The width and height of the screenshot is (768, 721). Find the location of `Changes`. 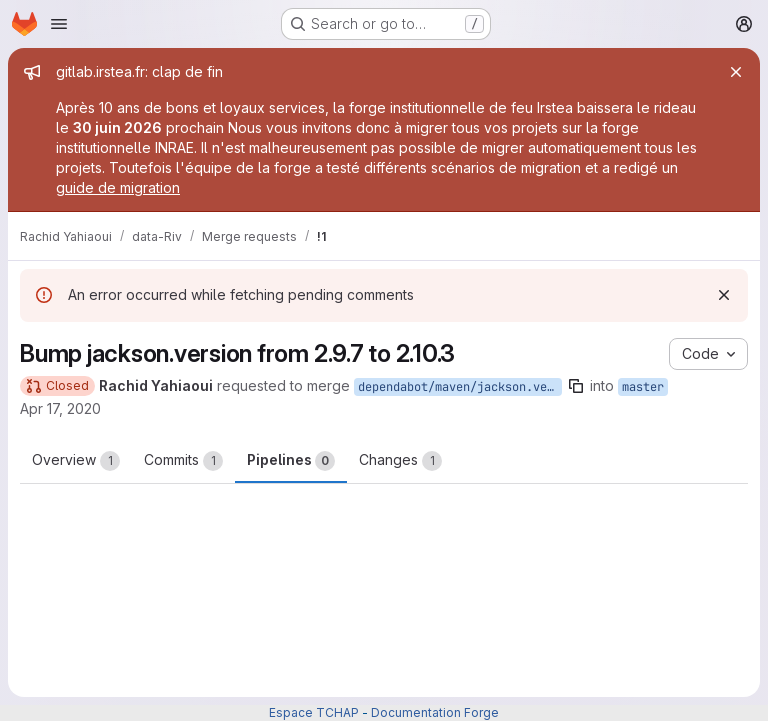

Changes is located at coordinates (400, 461).